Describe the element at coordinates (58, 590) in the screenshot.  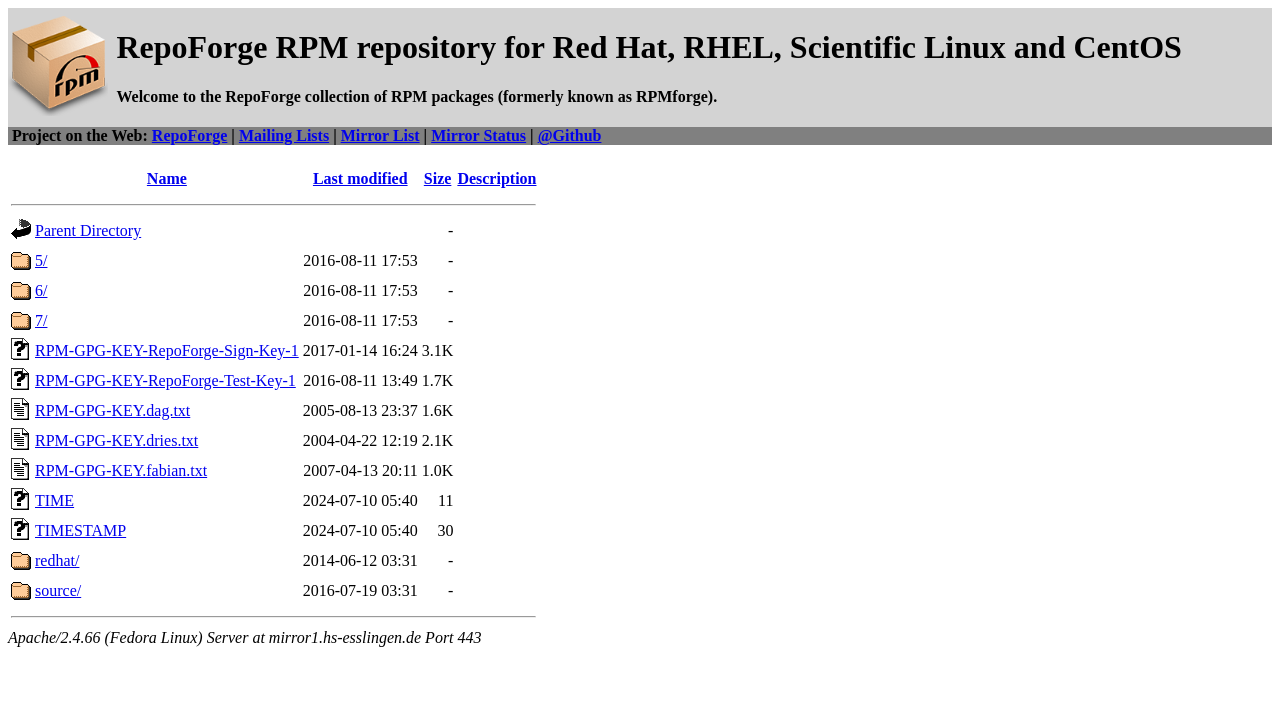
I see `source/` at that location.